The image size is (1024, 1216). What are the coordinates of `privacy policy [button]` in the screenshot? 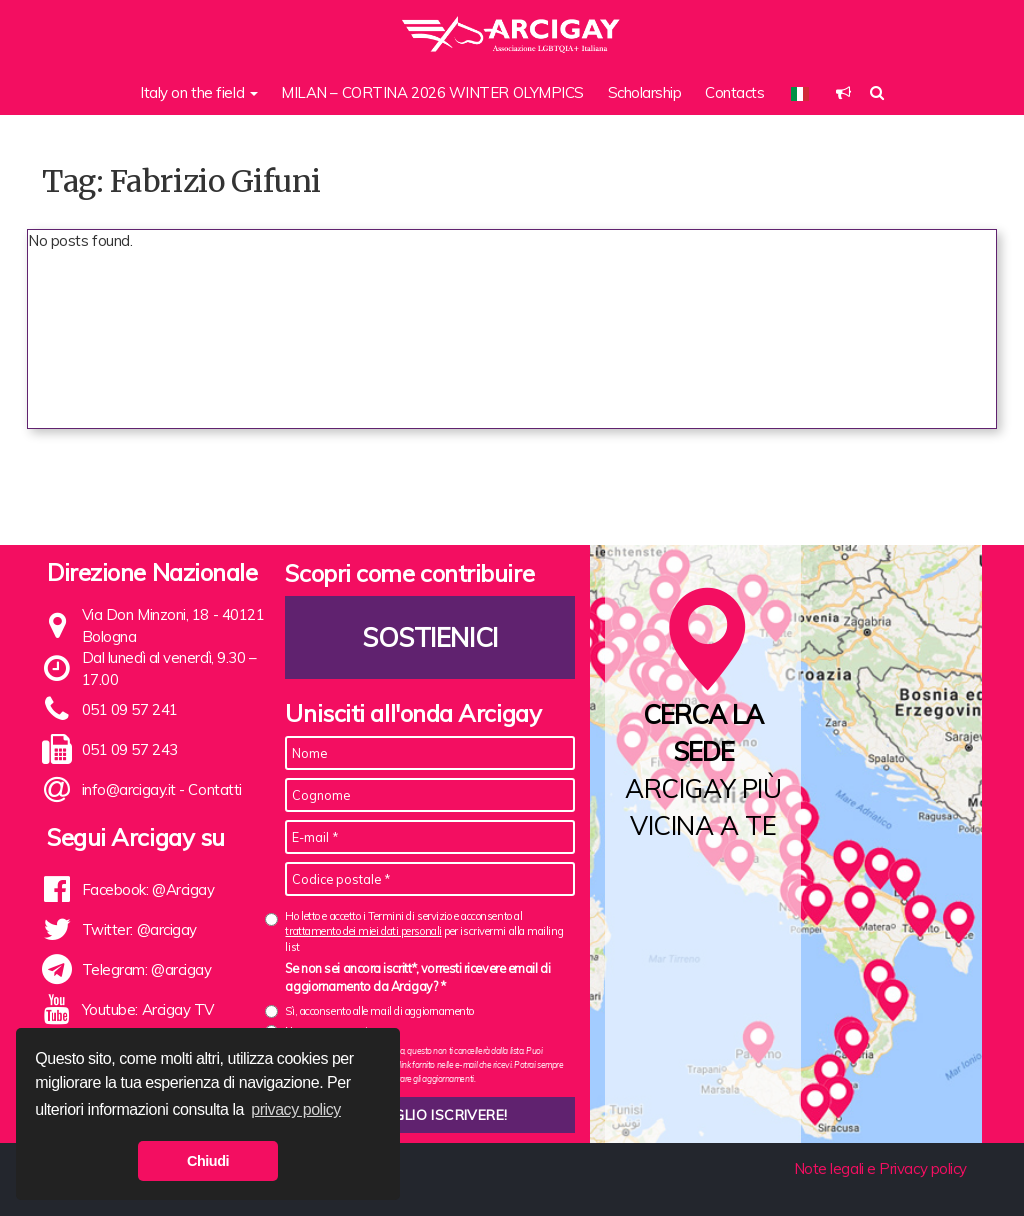 It's located at (296, 1109).